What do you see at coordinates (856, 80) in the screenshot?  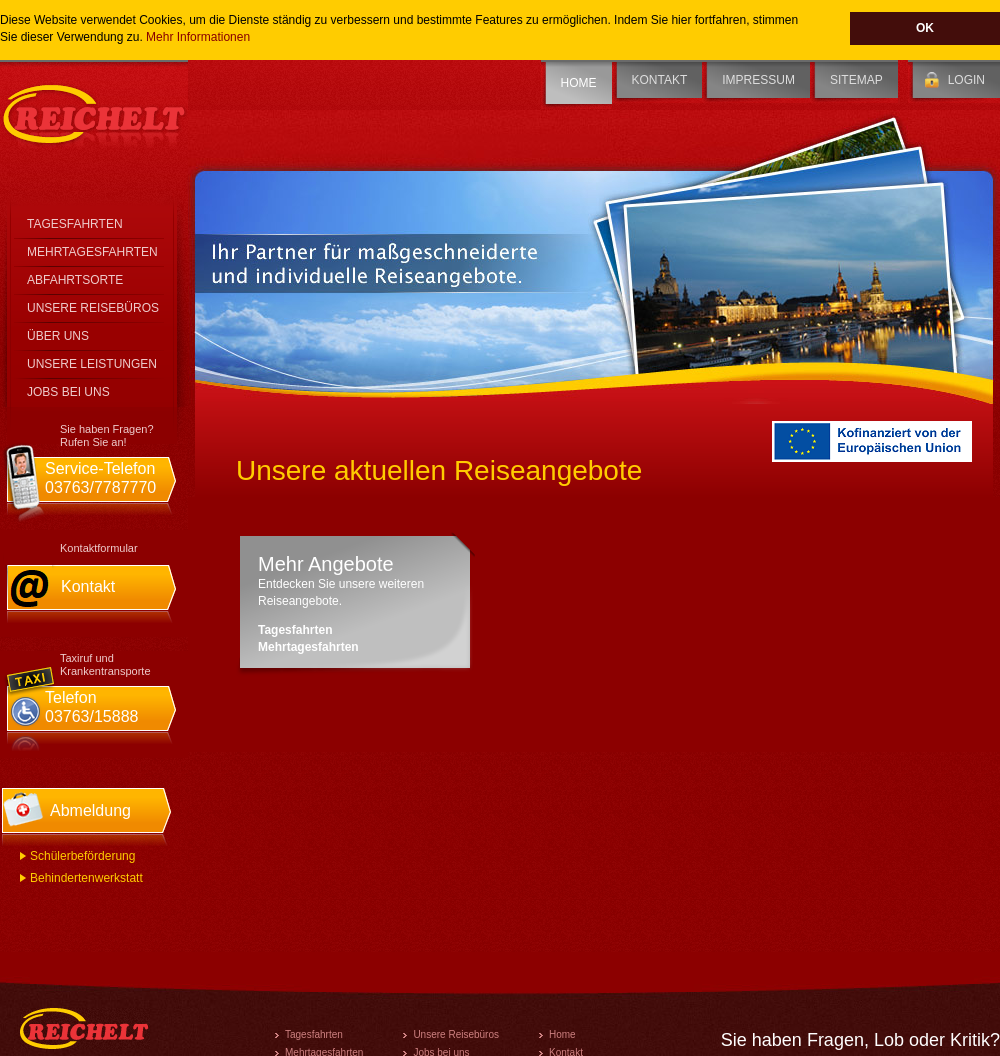 I see `Sitemap` at bounding box center [856, 80].